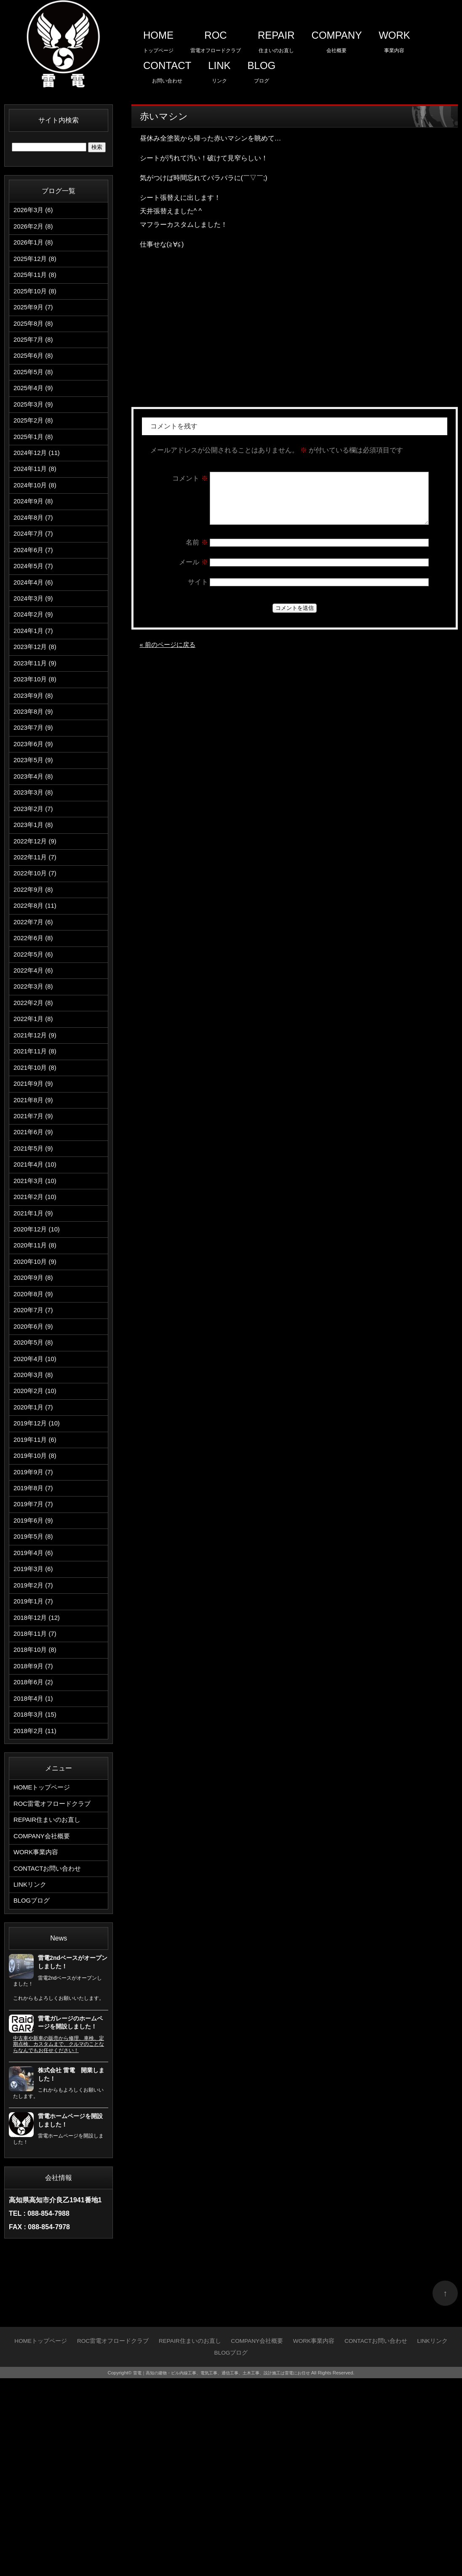 The width and height of the screenshot is (462, 2576). Describe the element at coordinates (36, 1894) in the screenshot. I see `2018年3月 (15)` at that location.